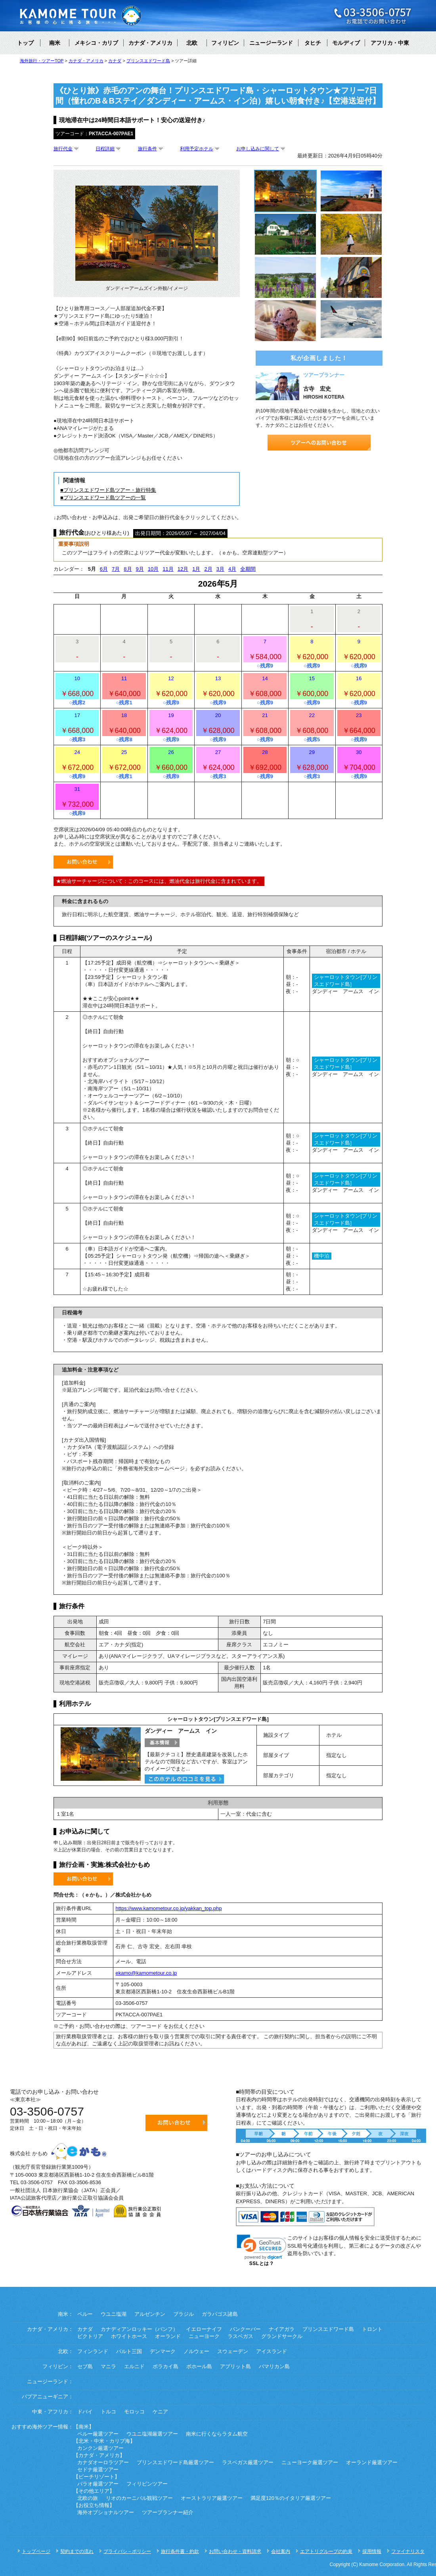 Image resolution: width=436 pixels, height=2576 pixels. What do you see at coordinates (85, 2366) in the screenshot?
I see `セブ島` at bounding box center [85, 2366].